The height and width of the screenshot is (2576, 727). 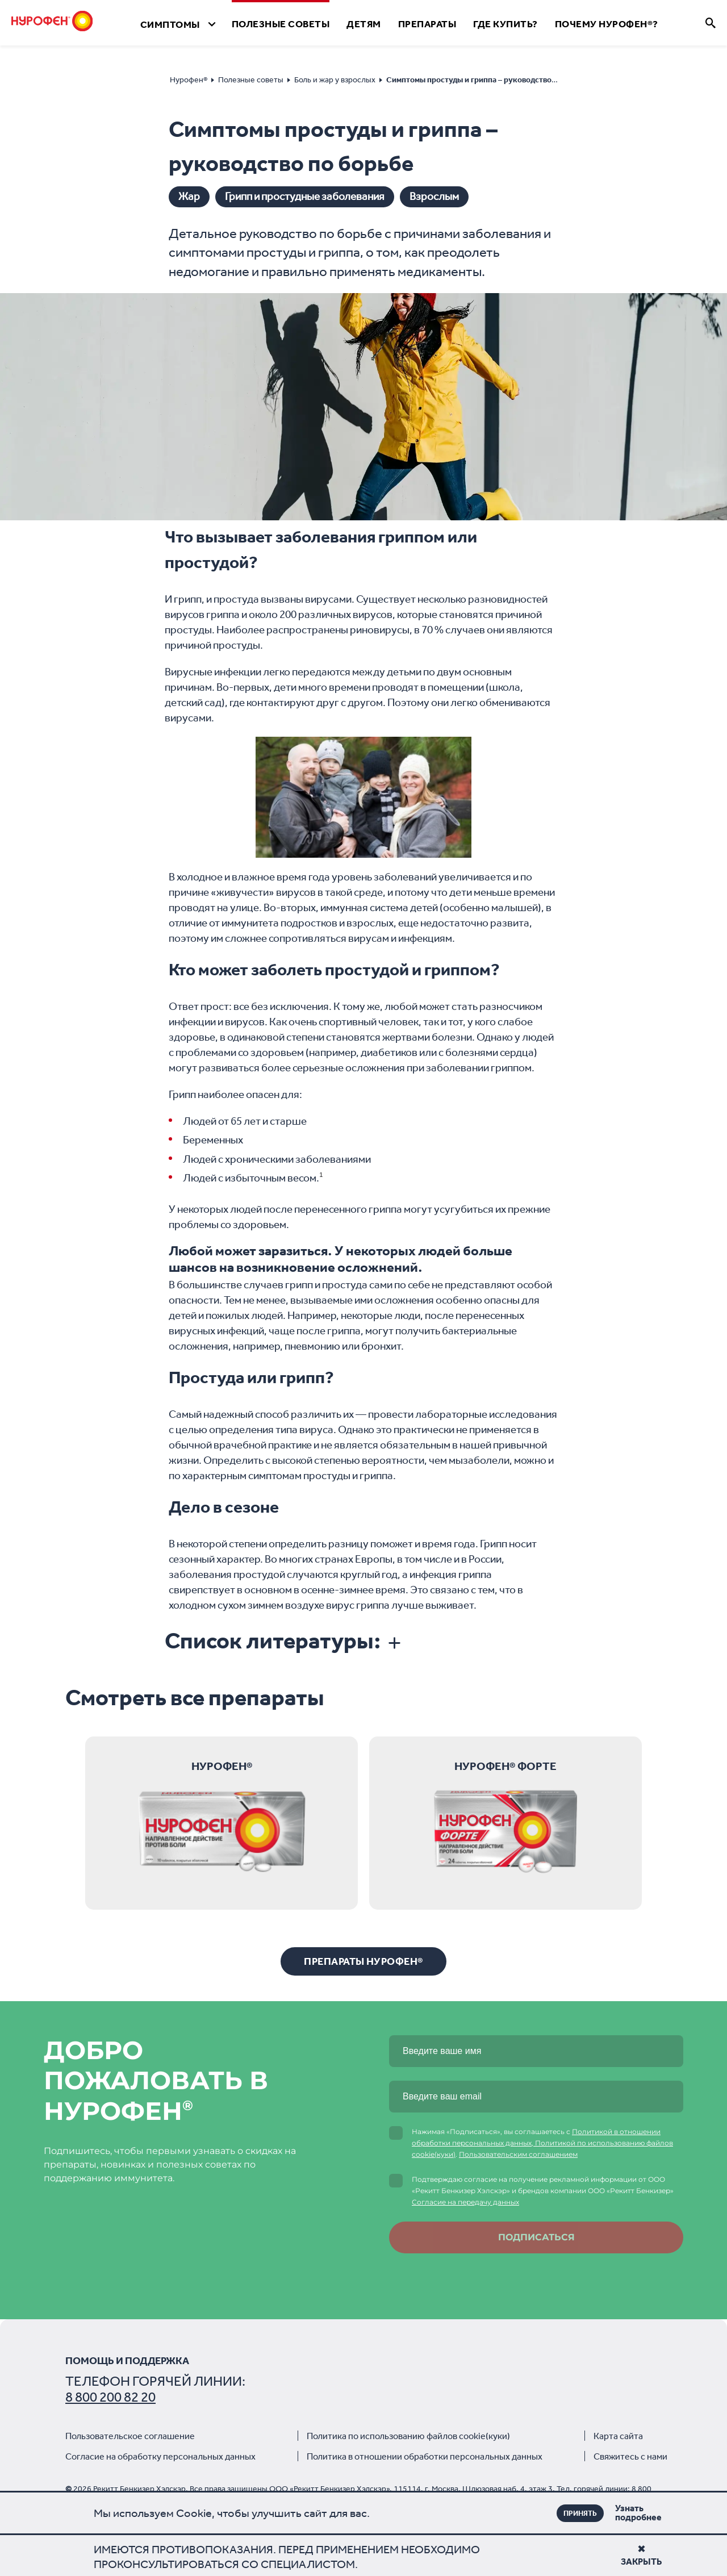 What do you see at coordinates (505, 24) in the screenshot?
I see `Где Купить?` at bounding box center [505, 24].